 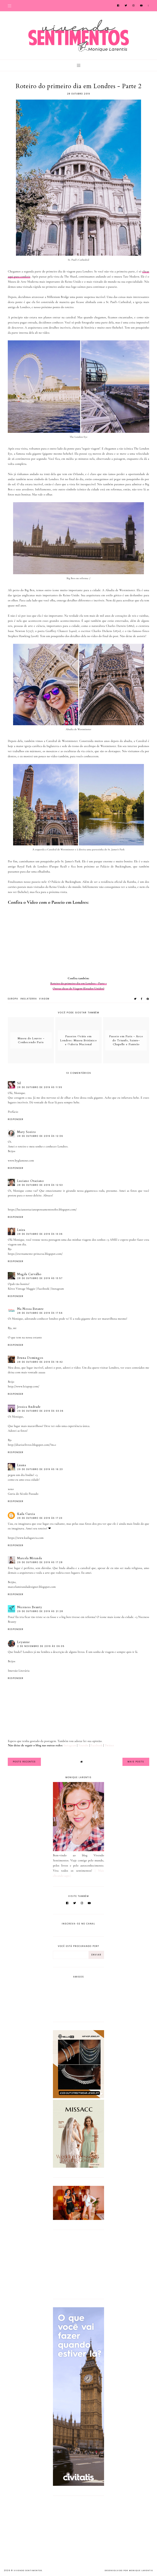 What do you see at coordinates (29, 1558) in the screenshot?
I see `Marcela Miranda` at bounding box center [29, 1558].